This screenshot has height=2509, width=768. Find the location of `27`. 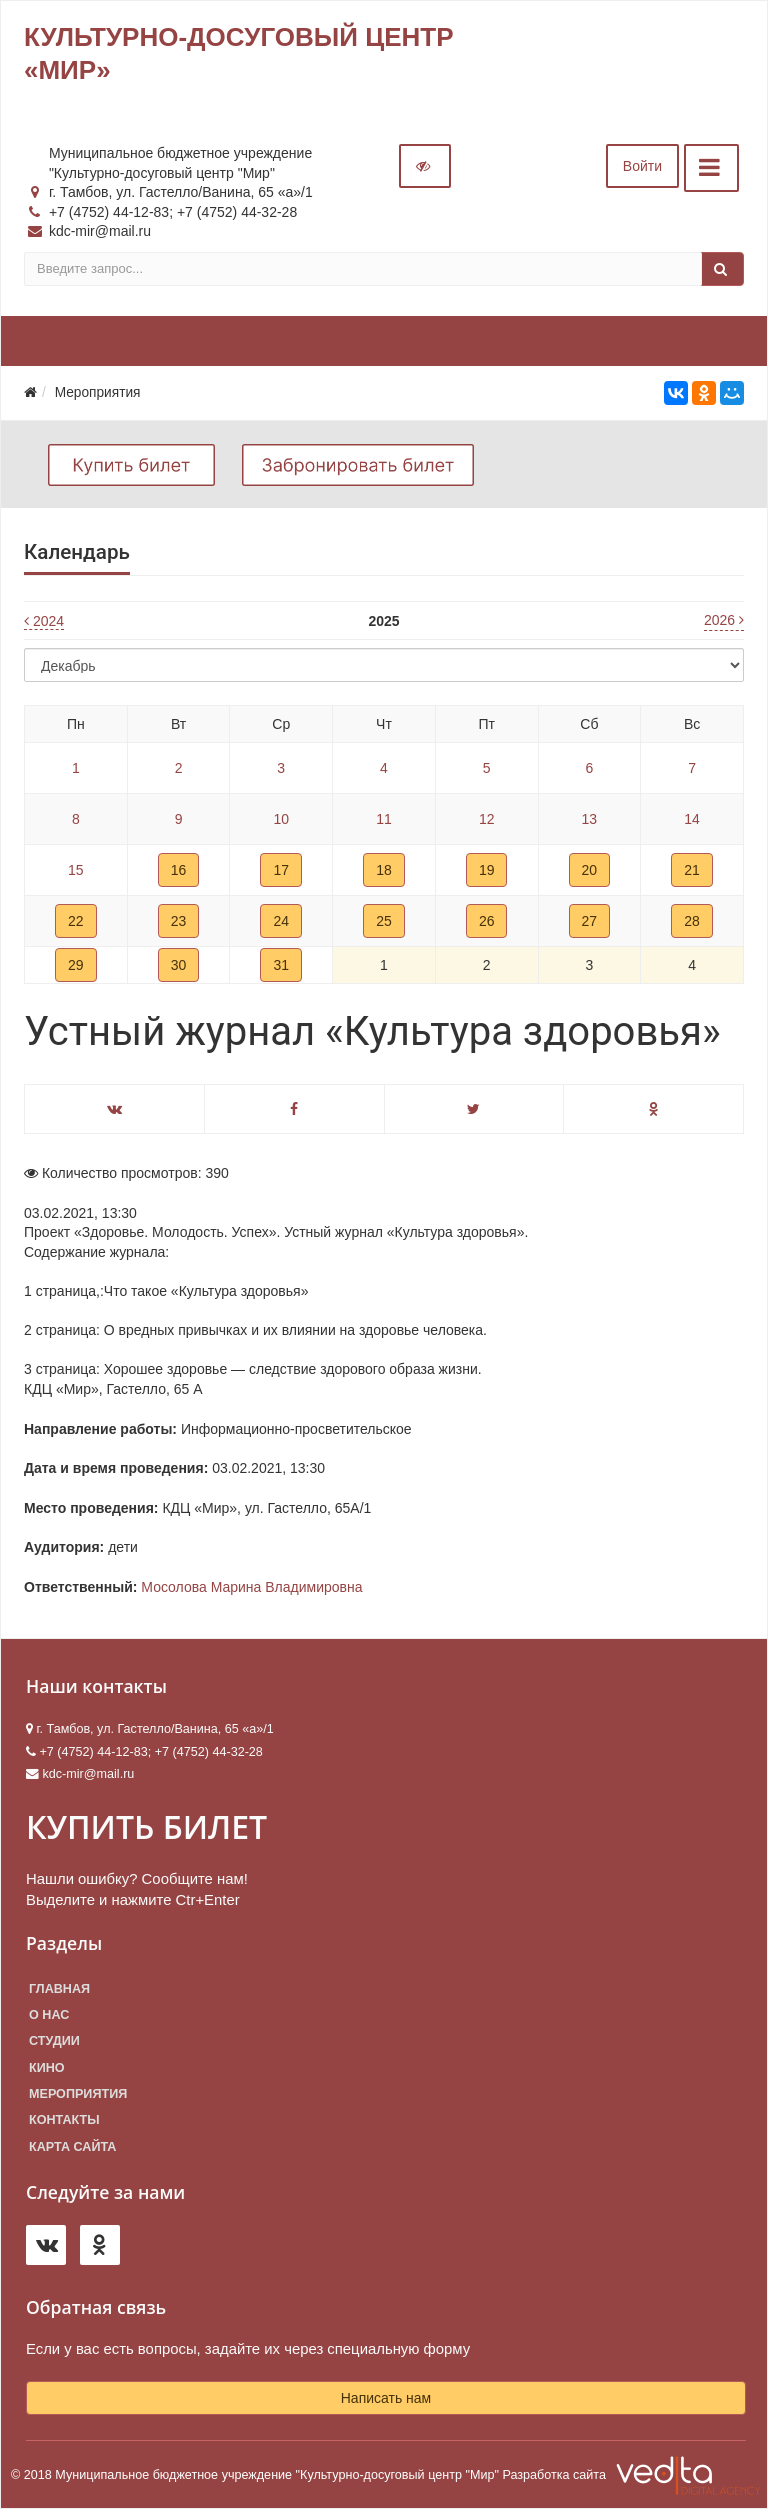

27 is located at coordinates (590, 921).